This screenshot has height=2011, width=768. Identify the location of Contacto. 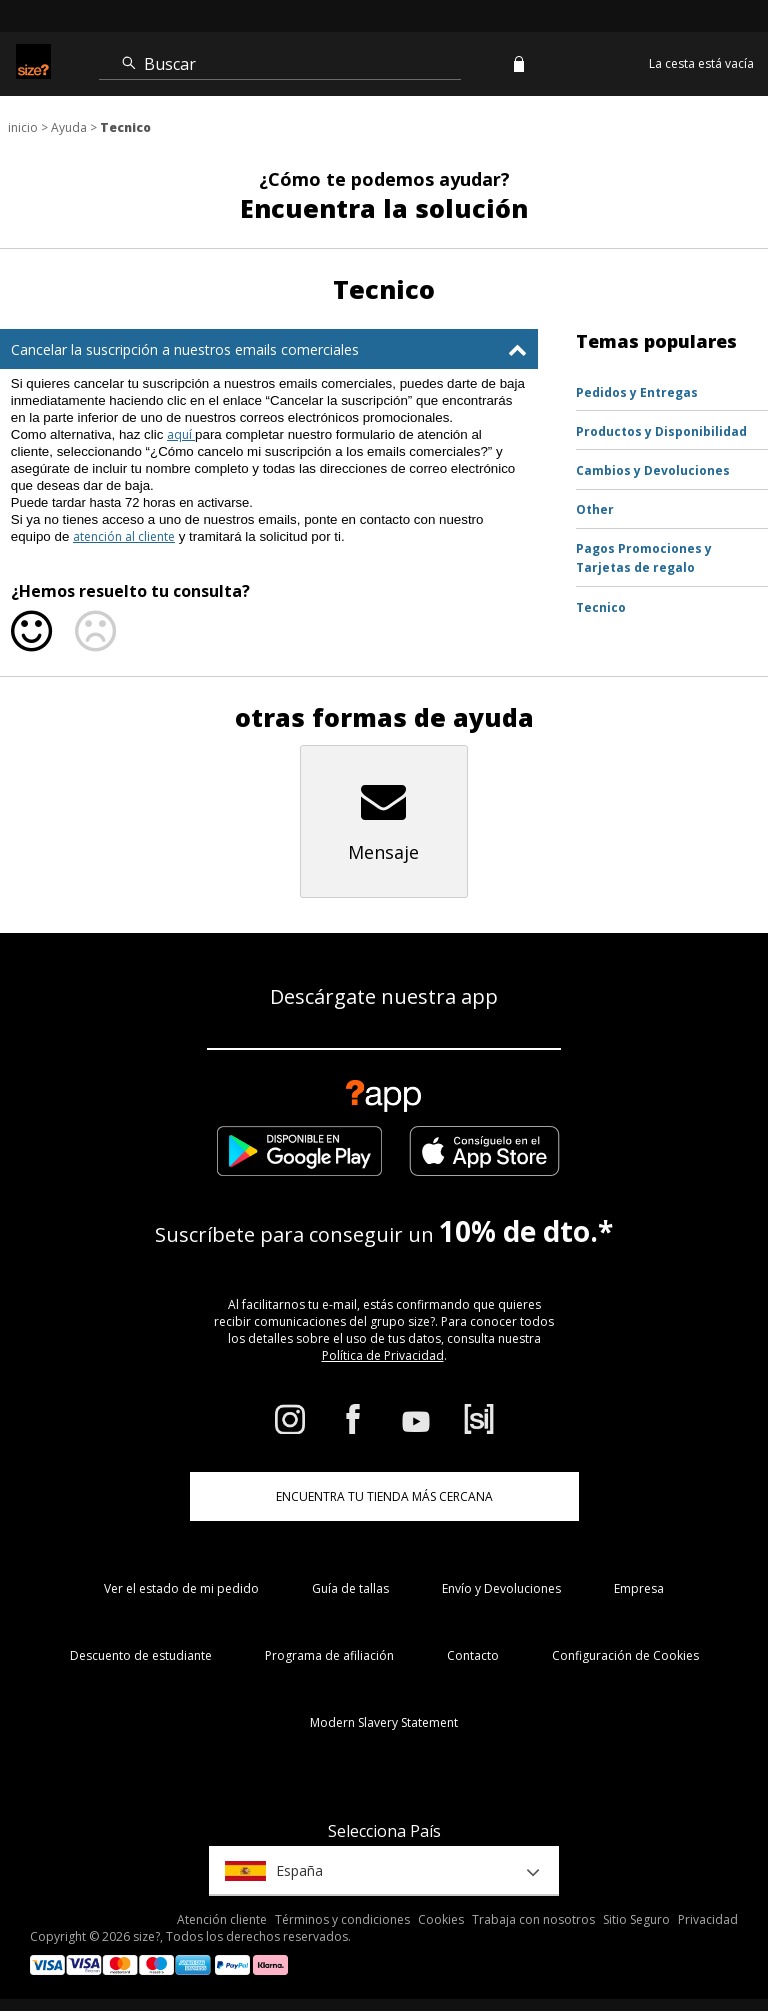
(473, 1655).